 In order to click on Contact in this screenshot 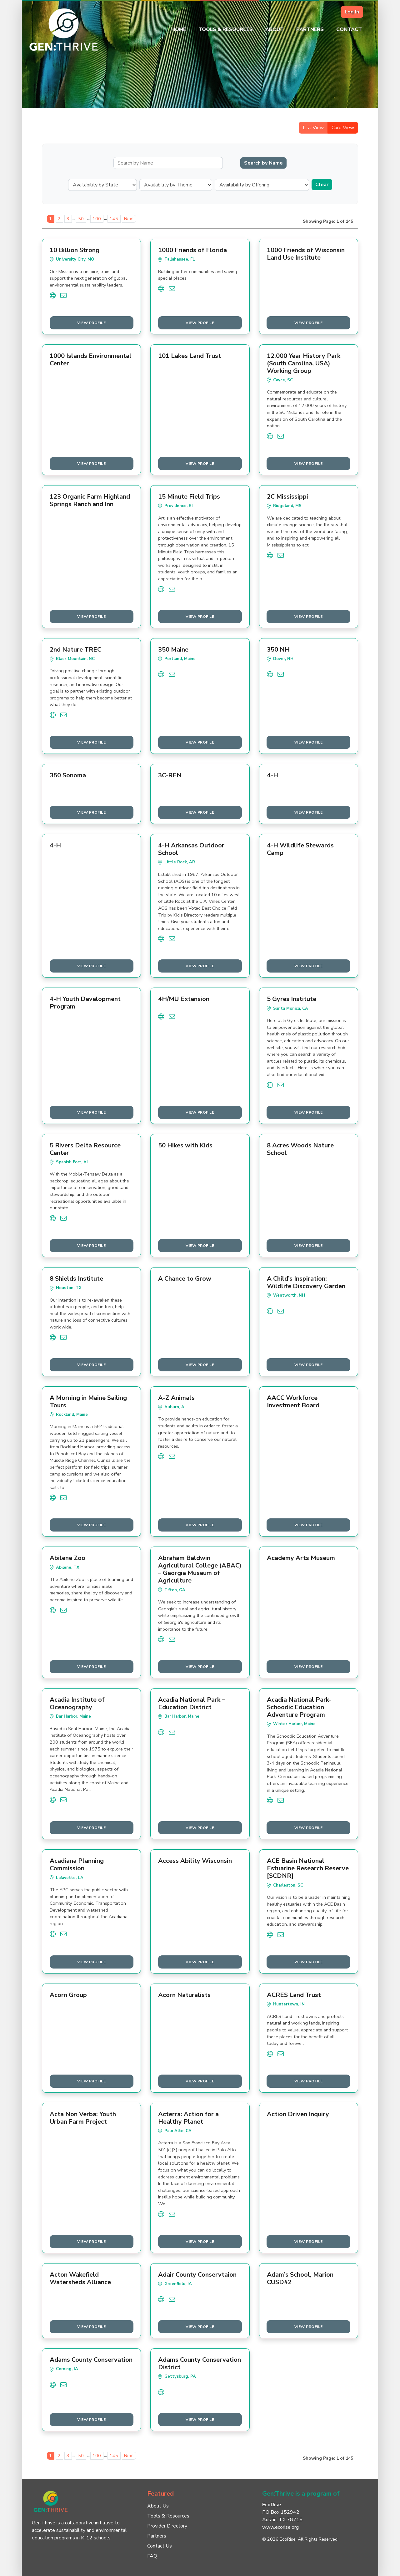, I will do `click(349, 29)`.